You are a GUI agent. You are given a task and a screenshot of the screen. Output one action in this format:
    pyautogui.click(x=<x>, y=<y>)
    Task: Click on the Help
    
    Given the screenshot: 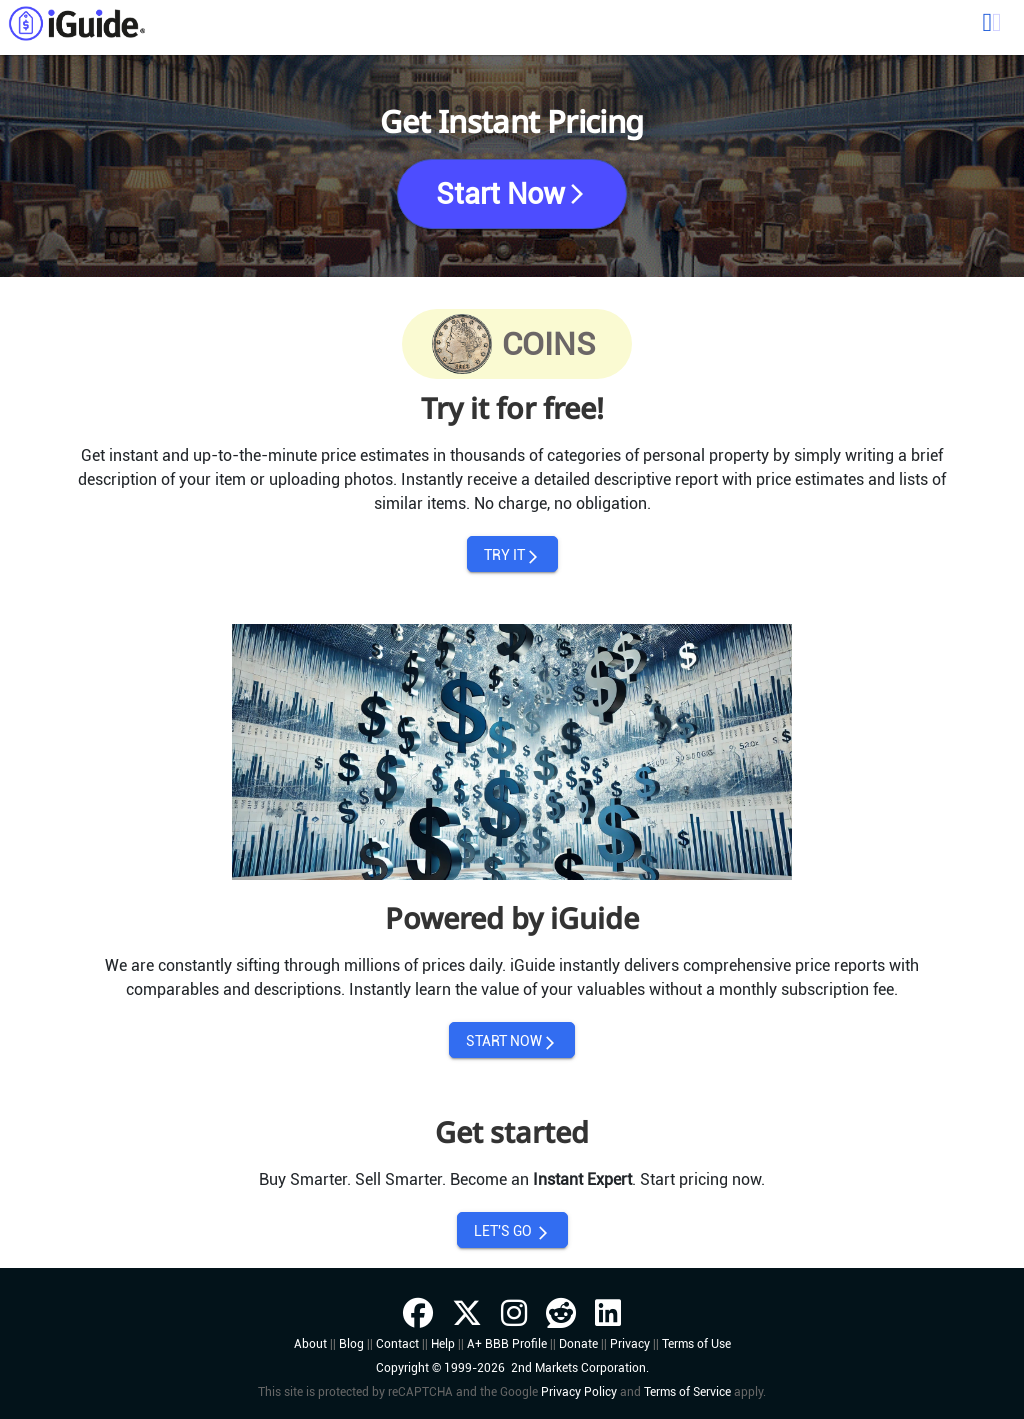 What is the action you would take?
    pyautogui.click(x=443, y=1344)
    